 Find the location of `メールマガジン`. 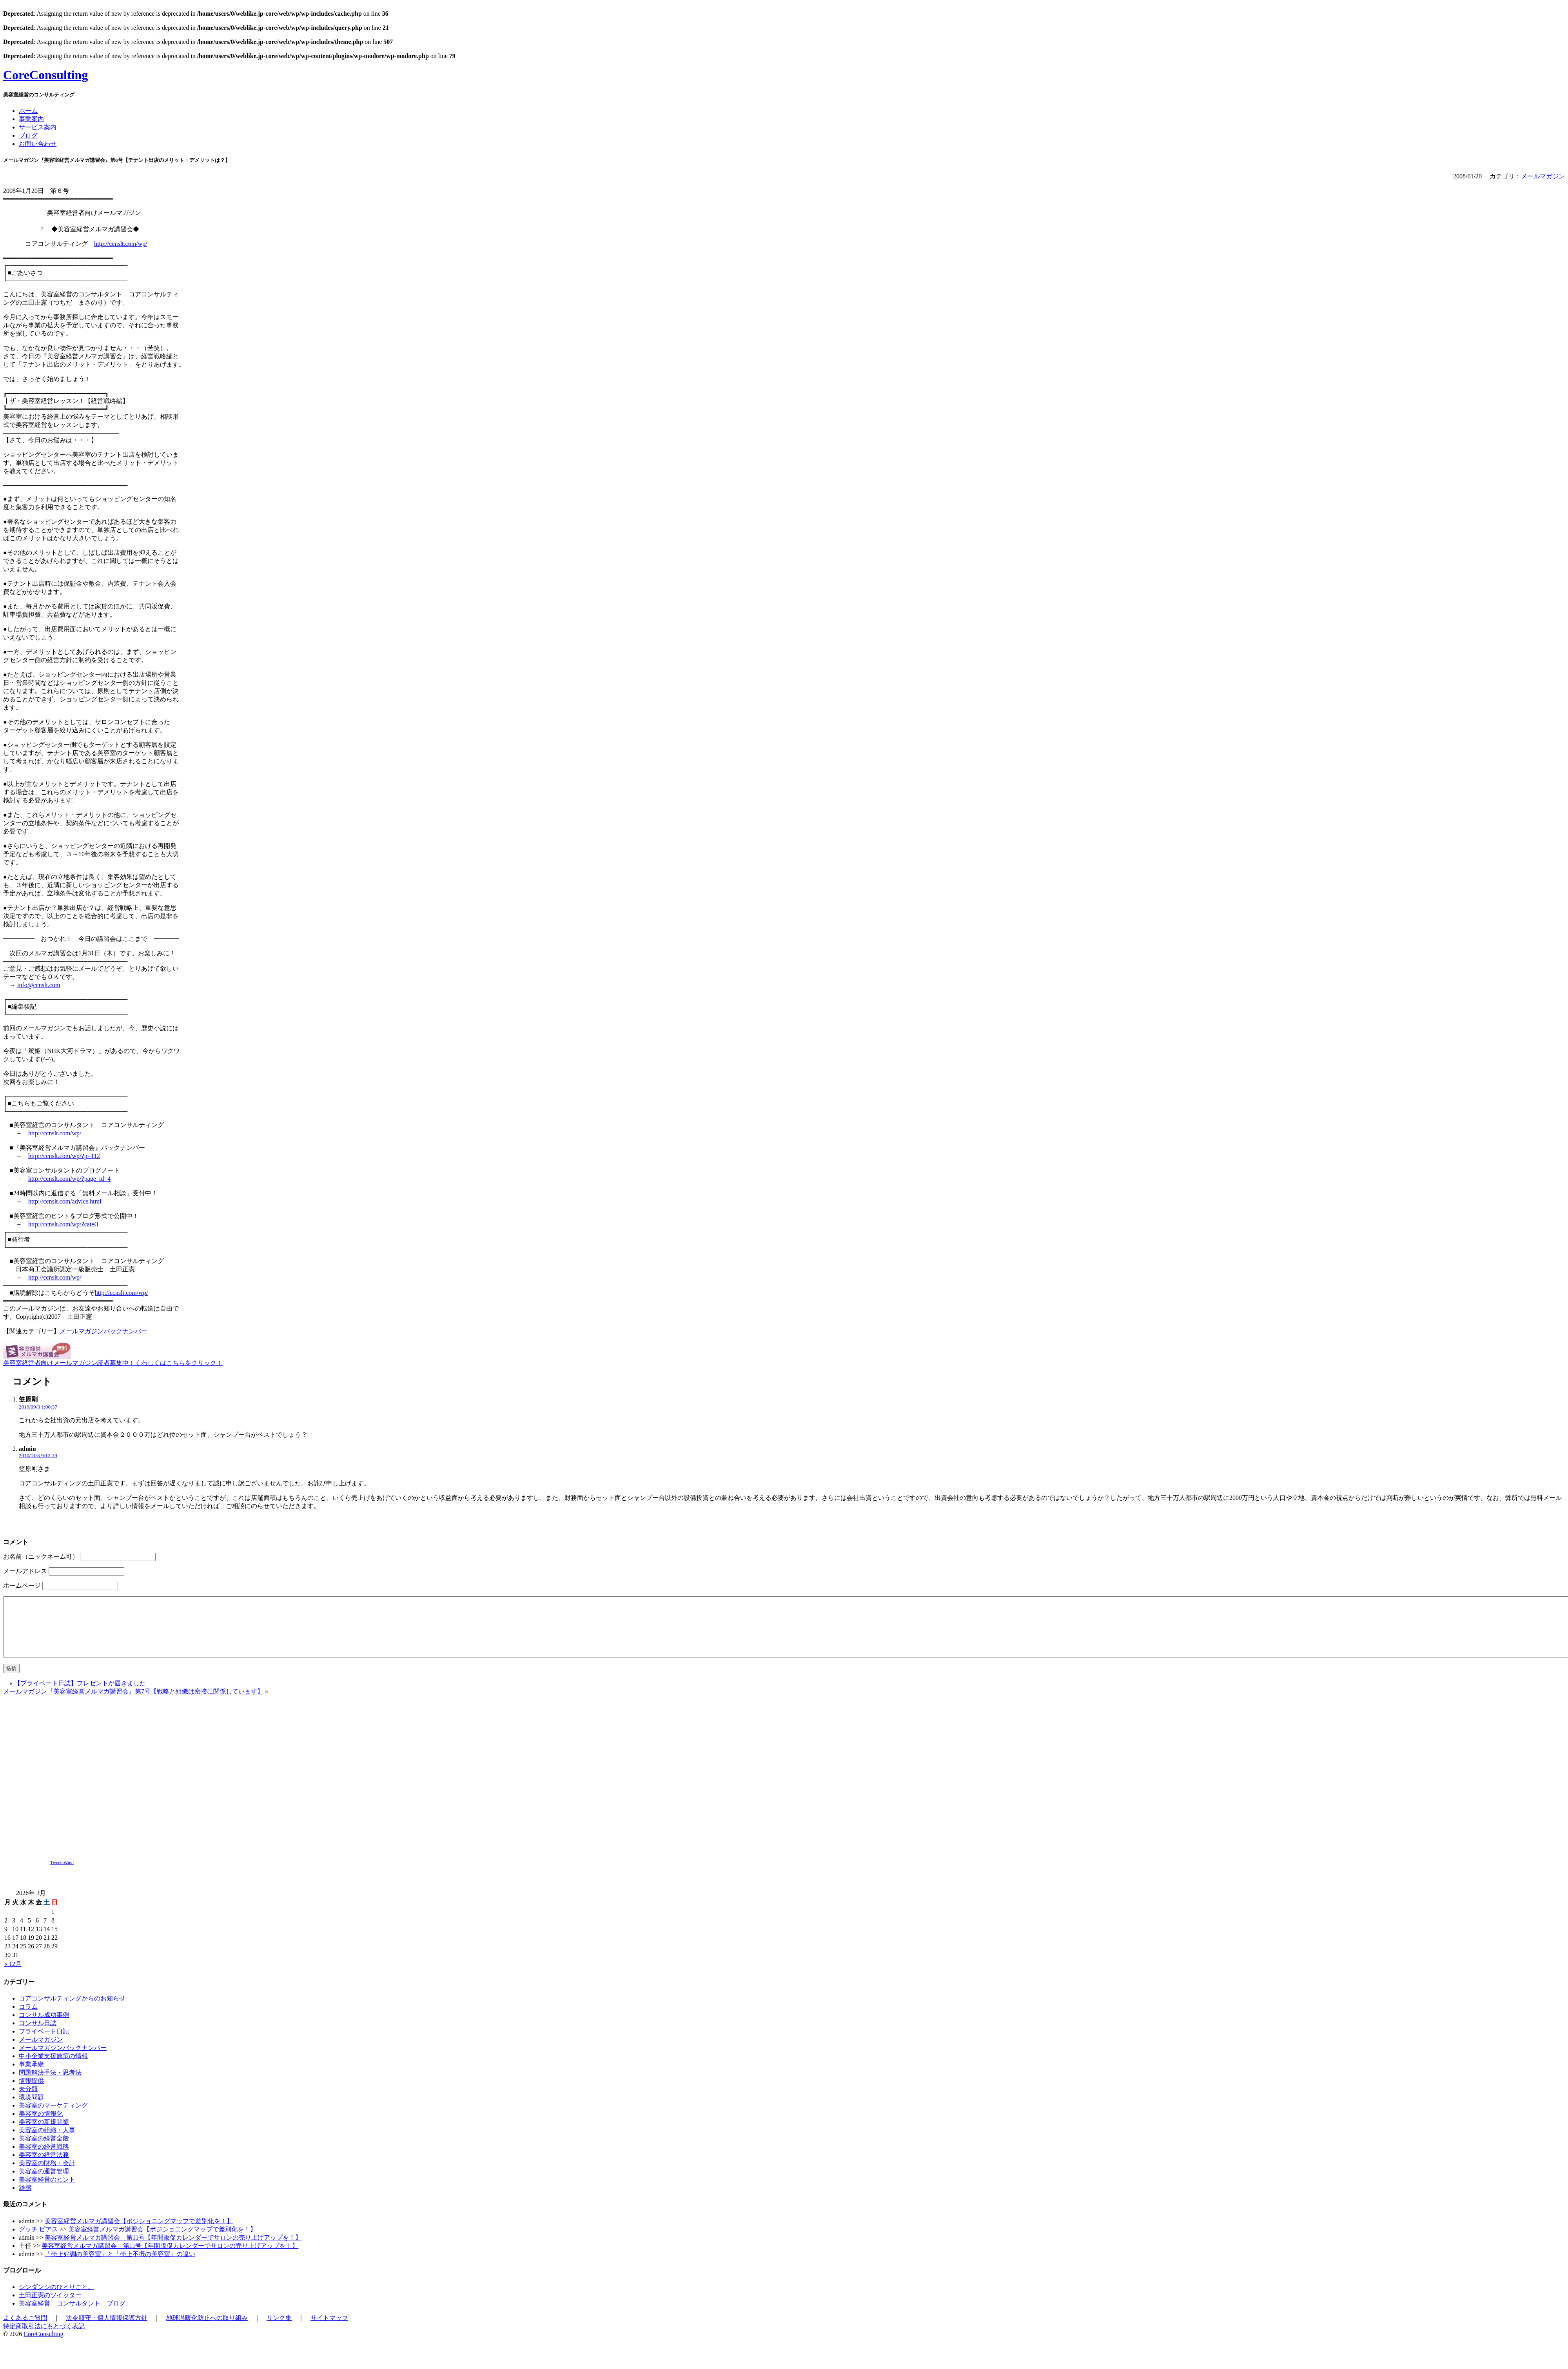

メールマガジン is located at coordinates (1543, 176).